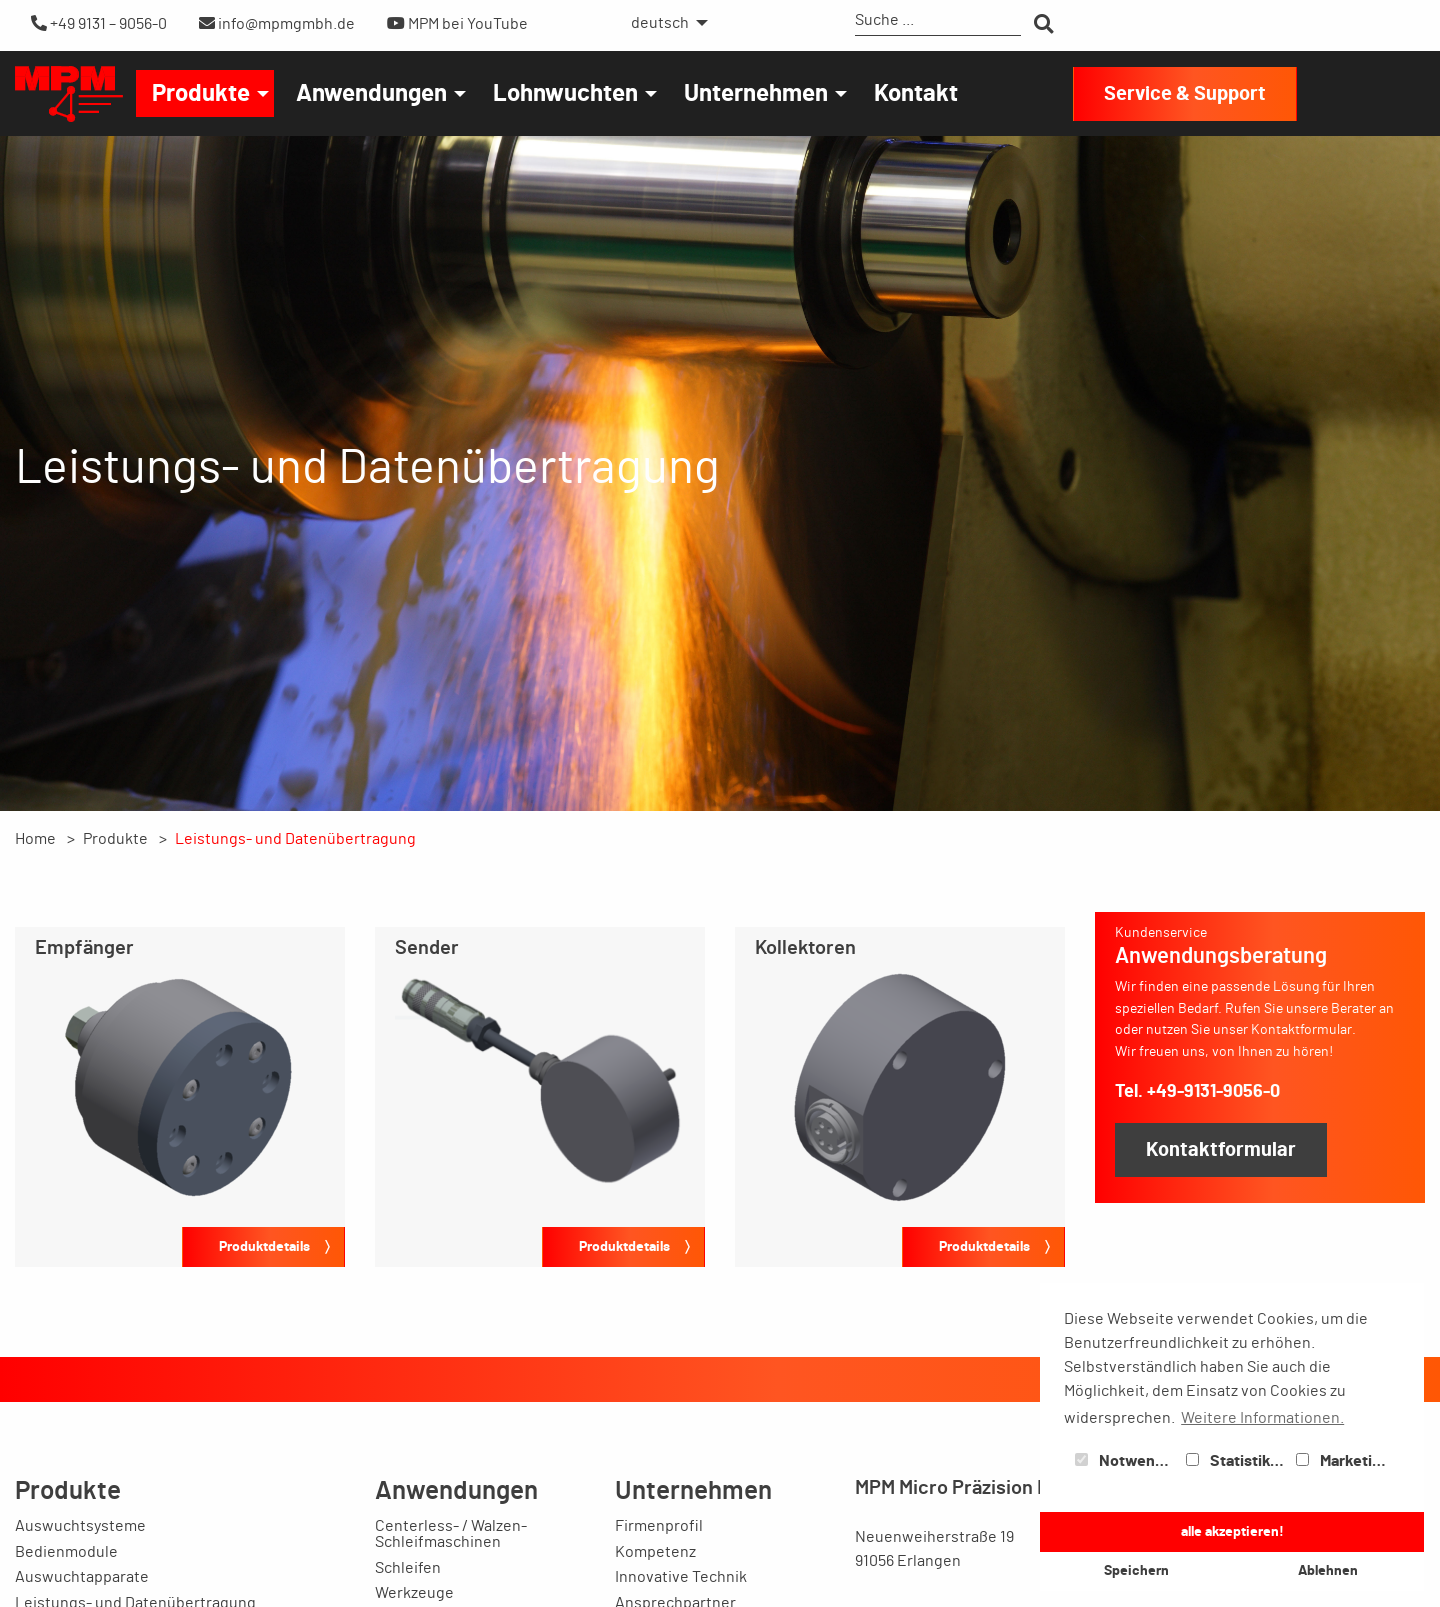 This screenshot has width=1440, height=1607. What do you see at coordinates (1126, 1461) in the screenshot?
I see `Notwendig` at bounding box center [1126, 1461].